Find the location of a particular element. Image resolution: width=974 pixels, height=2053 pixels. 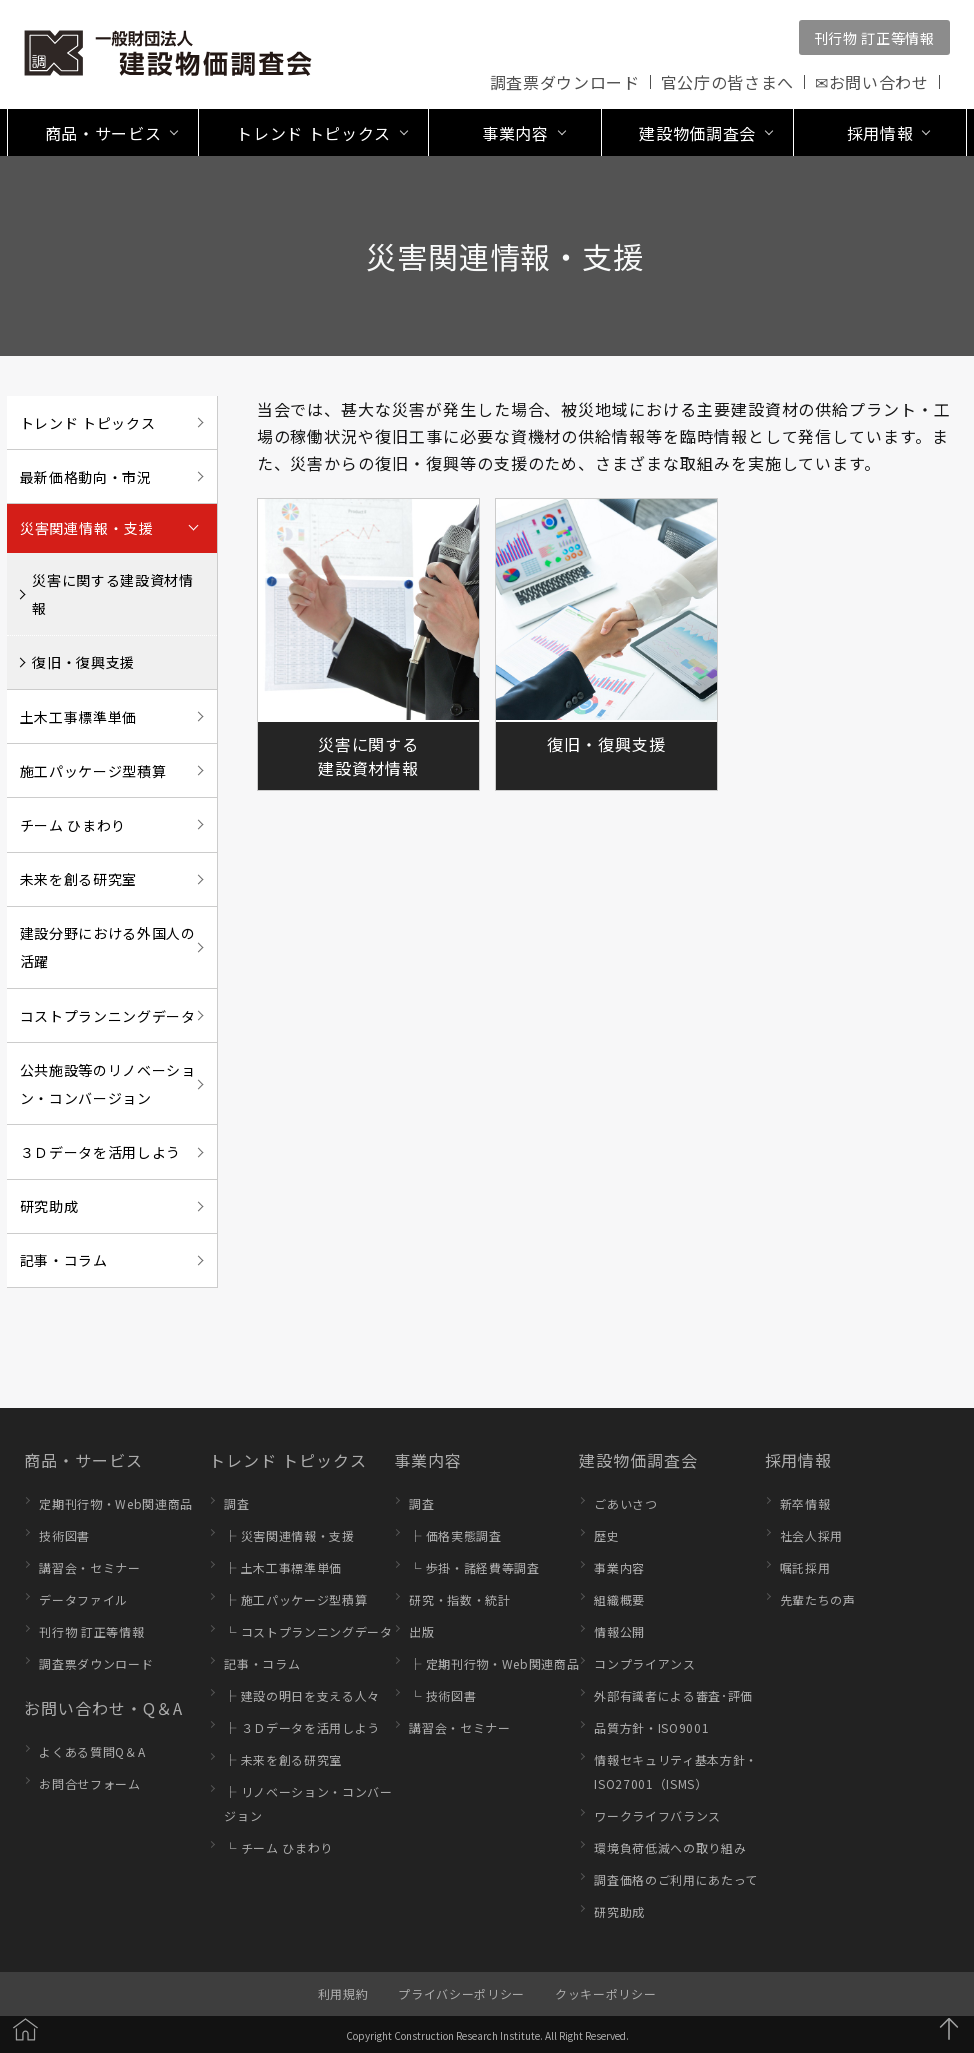

トレンド トピックス is located at coordinates (88, 423).